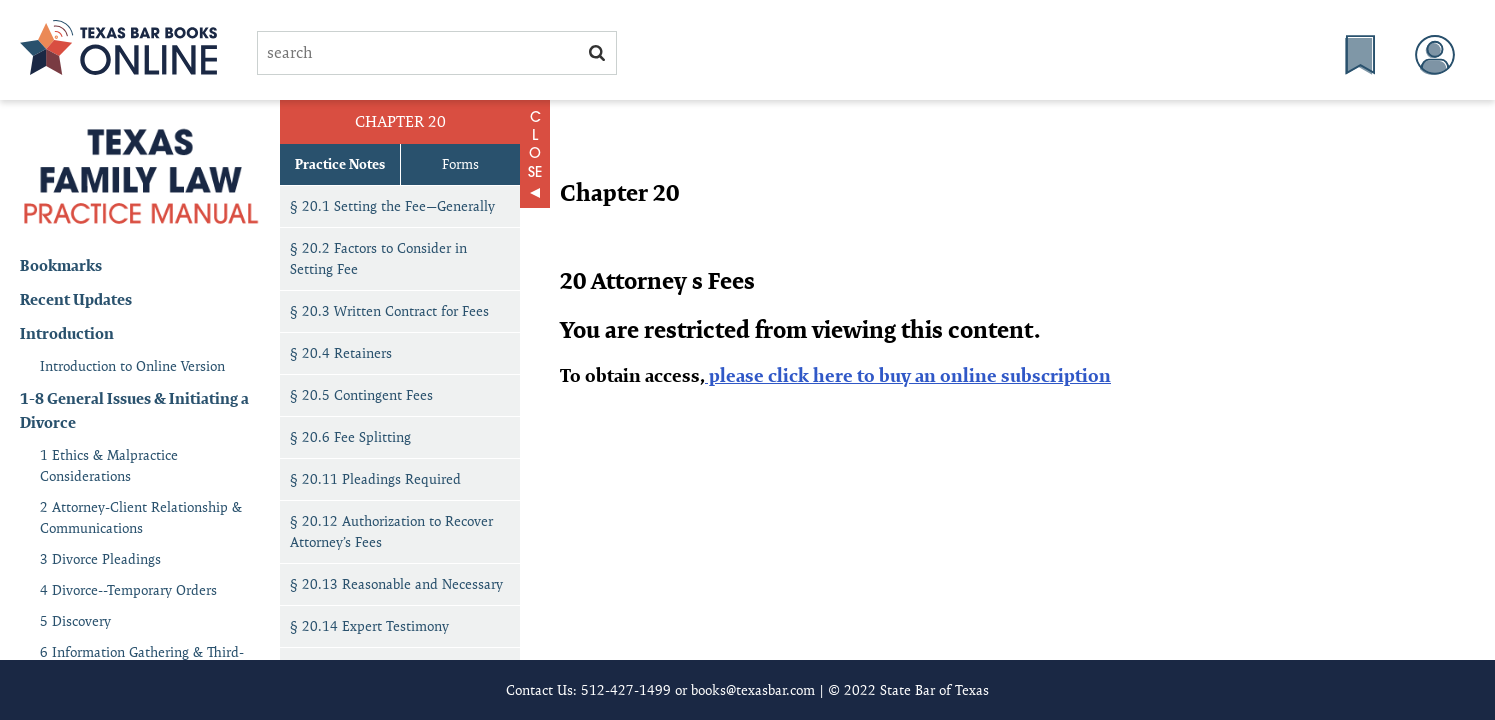 The height and width of the screenshot is (720, 1495). Describe the element at coordinates (76, 299) in the screenshot. I see `Recent Updates` at that location.